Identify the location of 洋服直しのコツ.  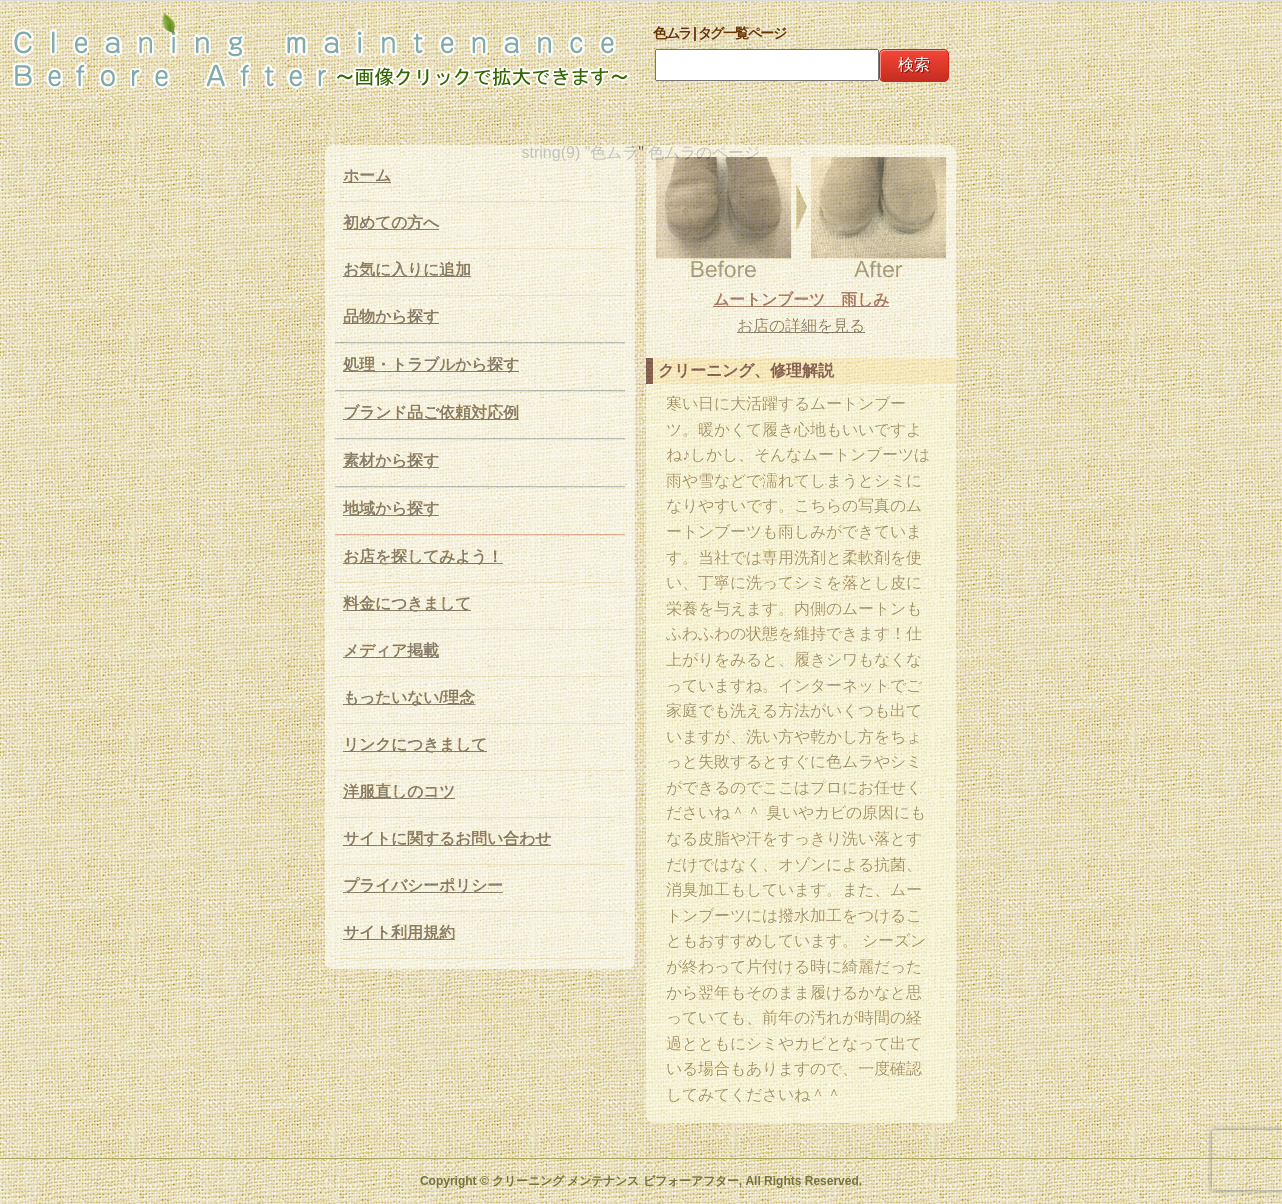
(399, 791).